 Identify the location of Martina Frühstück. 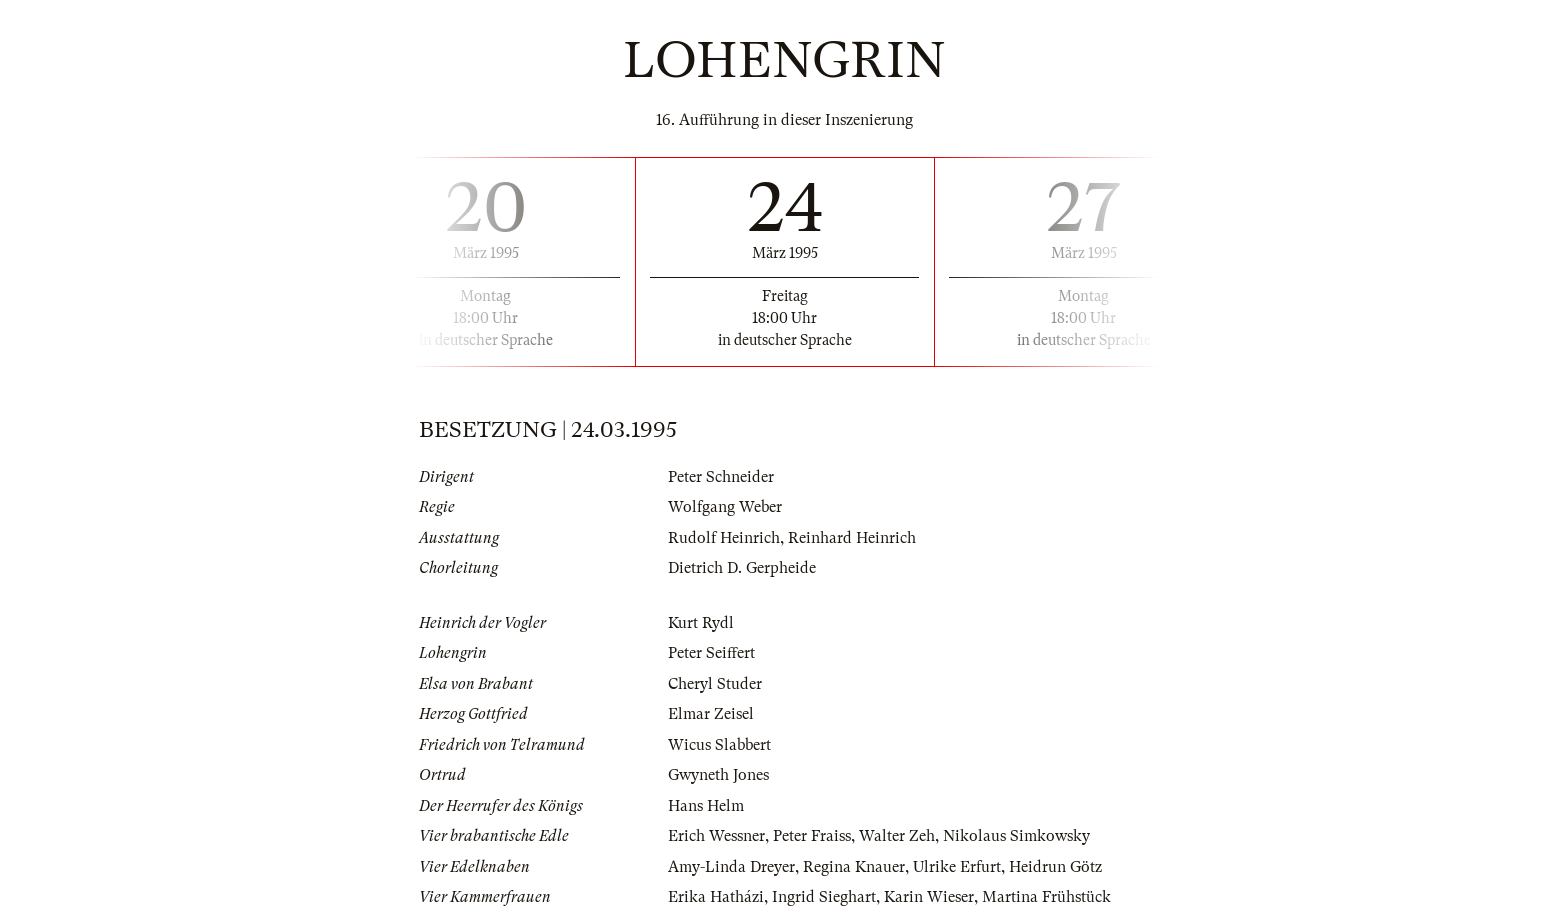
(1046, 897).